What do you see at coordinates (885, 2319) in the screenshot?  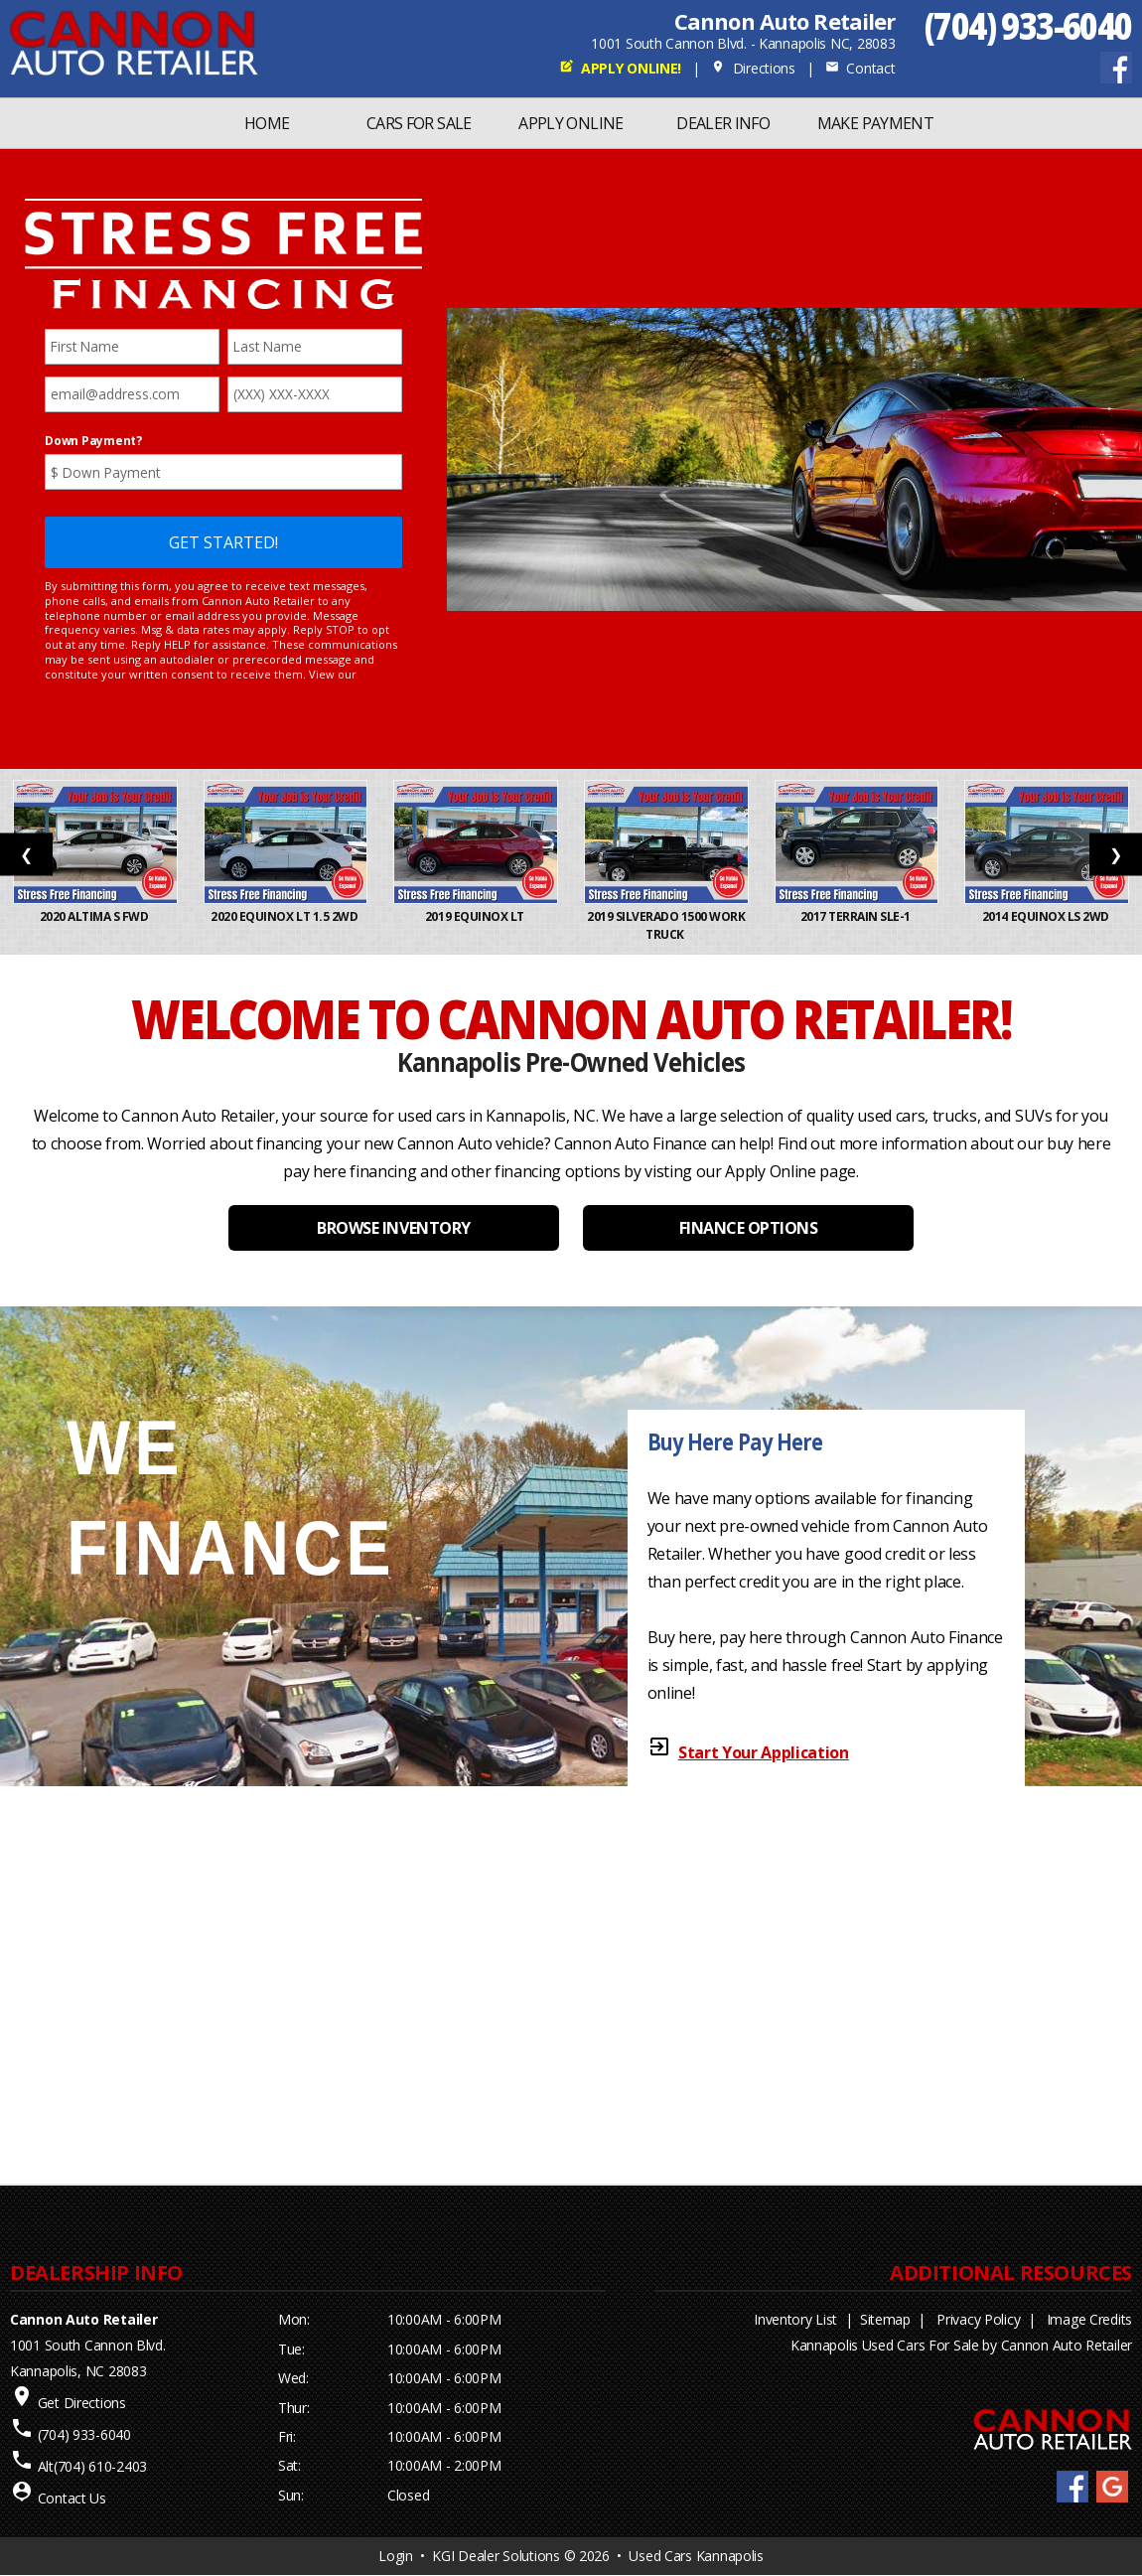 I see `Sitemap` at bounding box center [885, 2319].